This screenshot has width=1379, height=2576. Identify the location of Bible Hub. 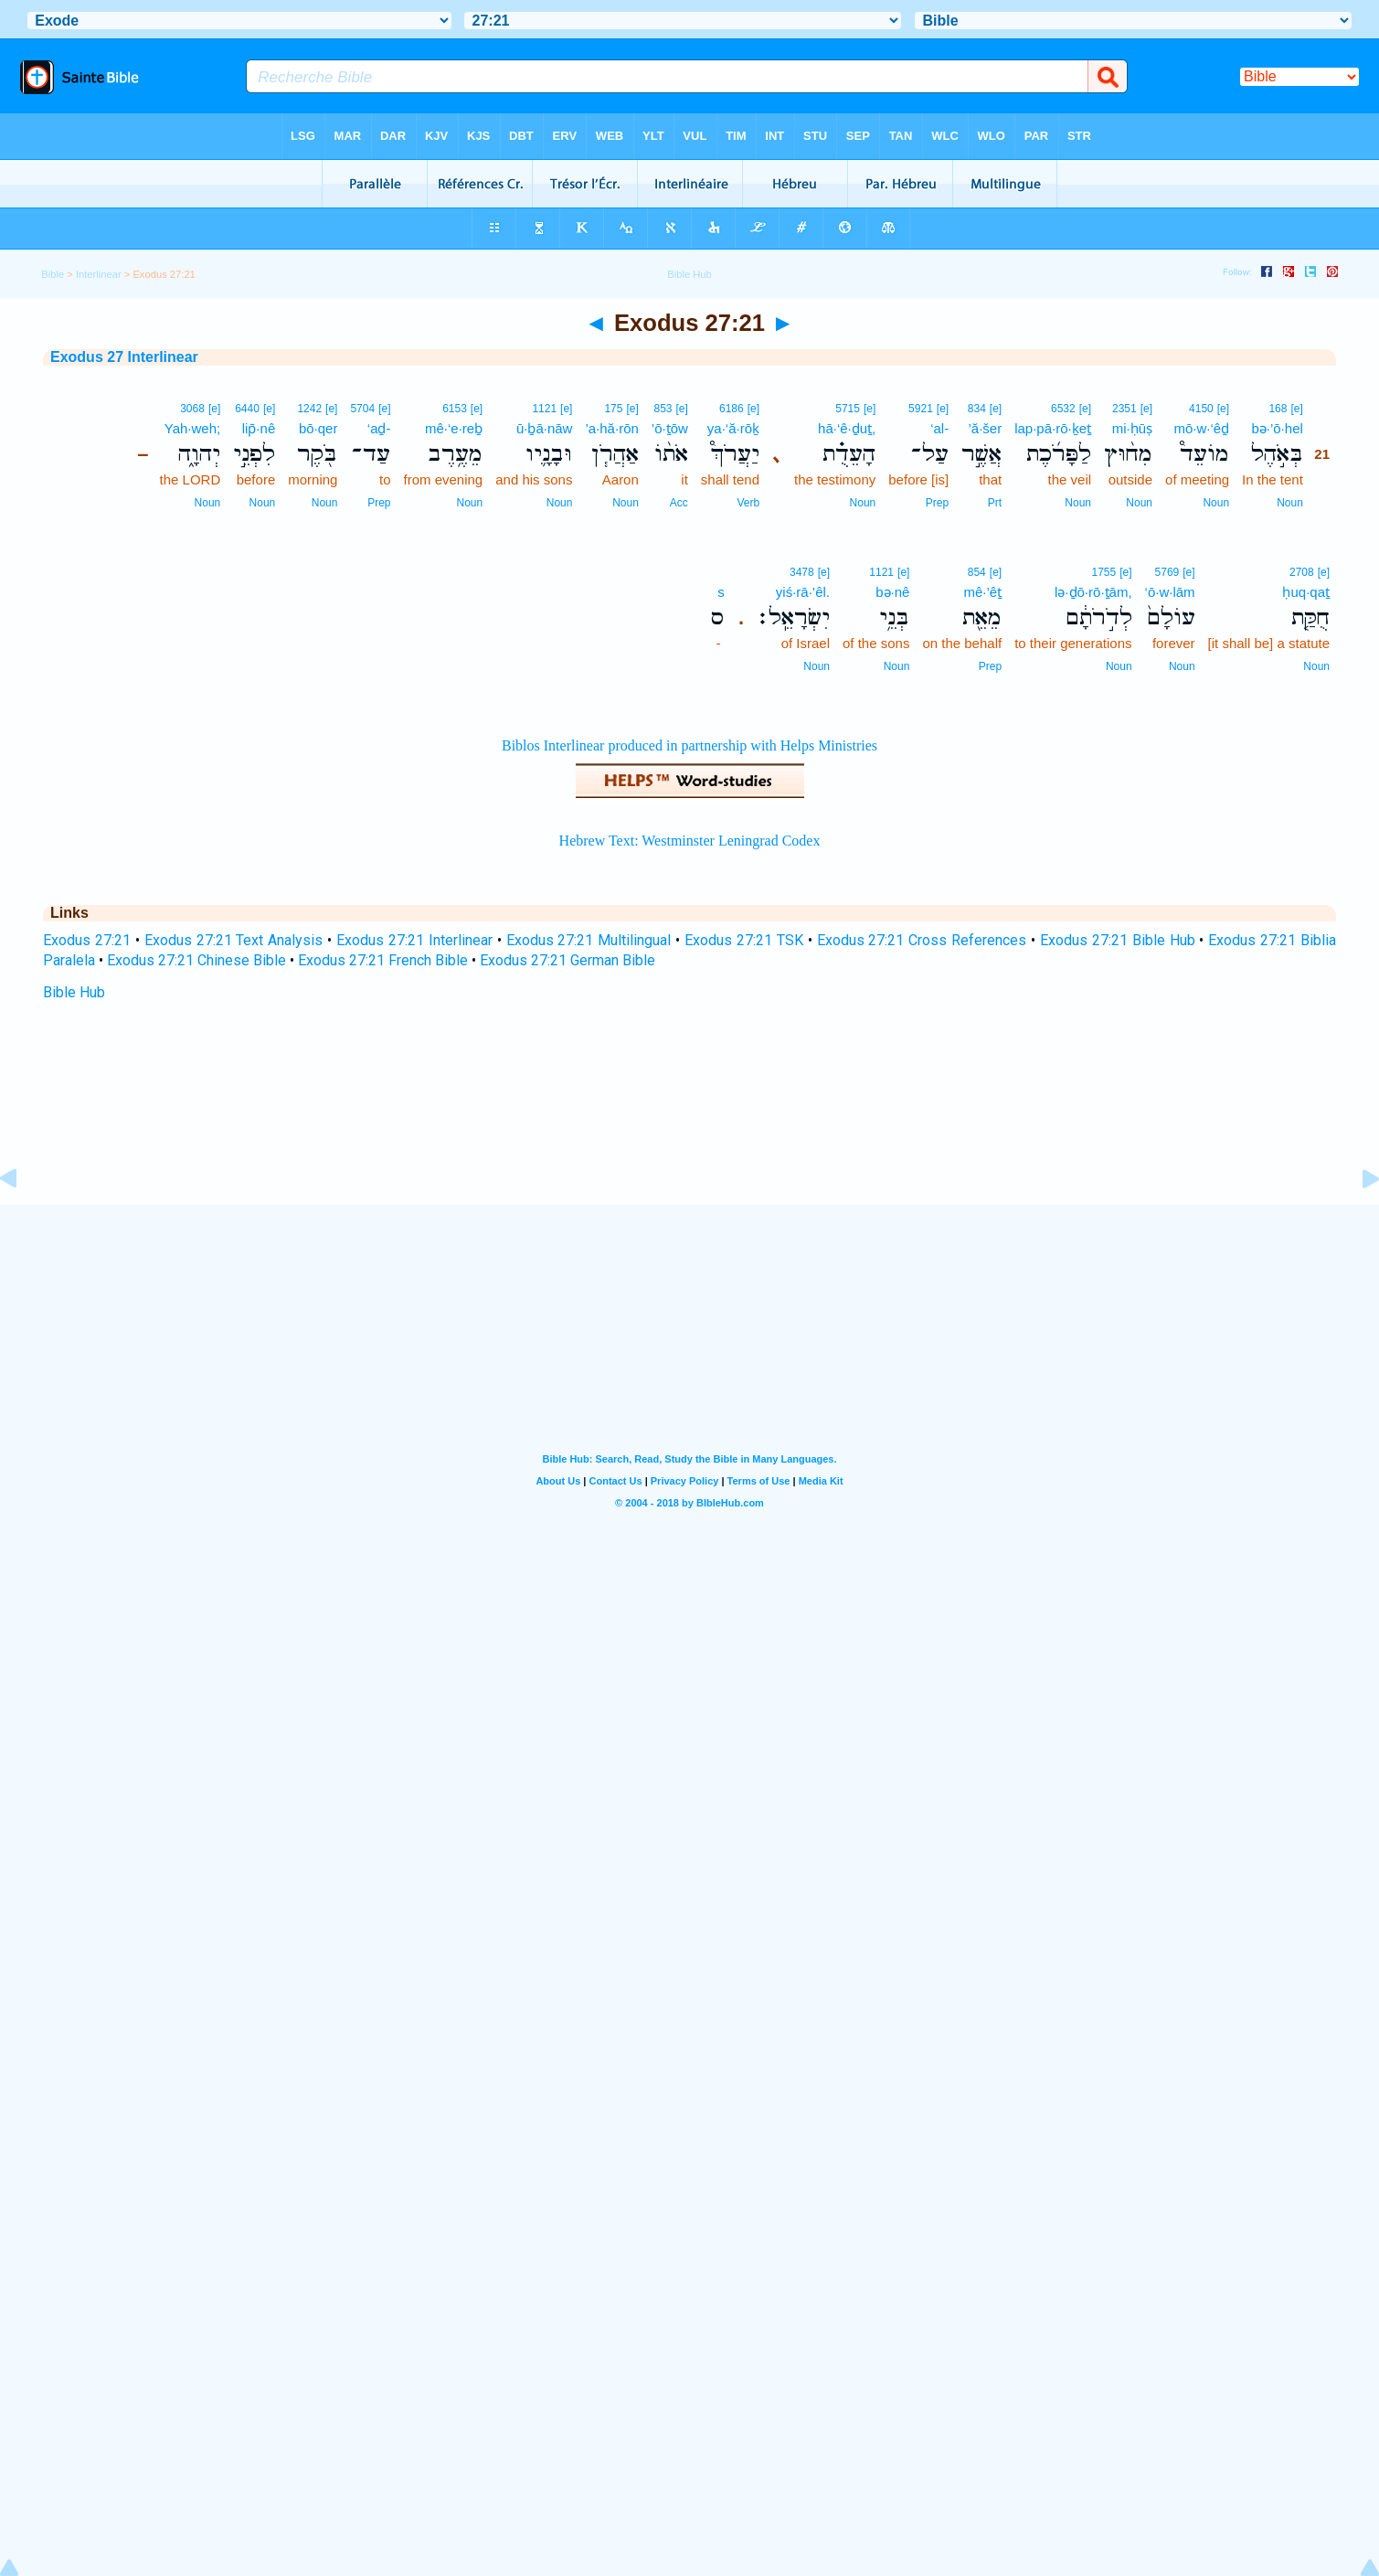
(74, 992).